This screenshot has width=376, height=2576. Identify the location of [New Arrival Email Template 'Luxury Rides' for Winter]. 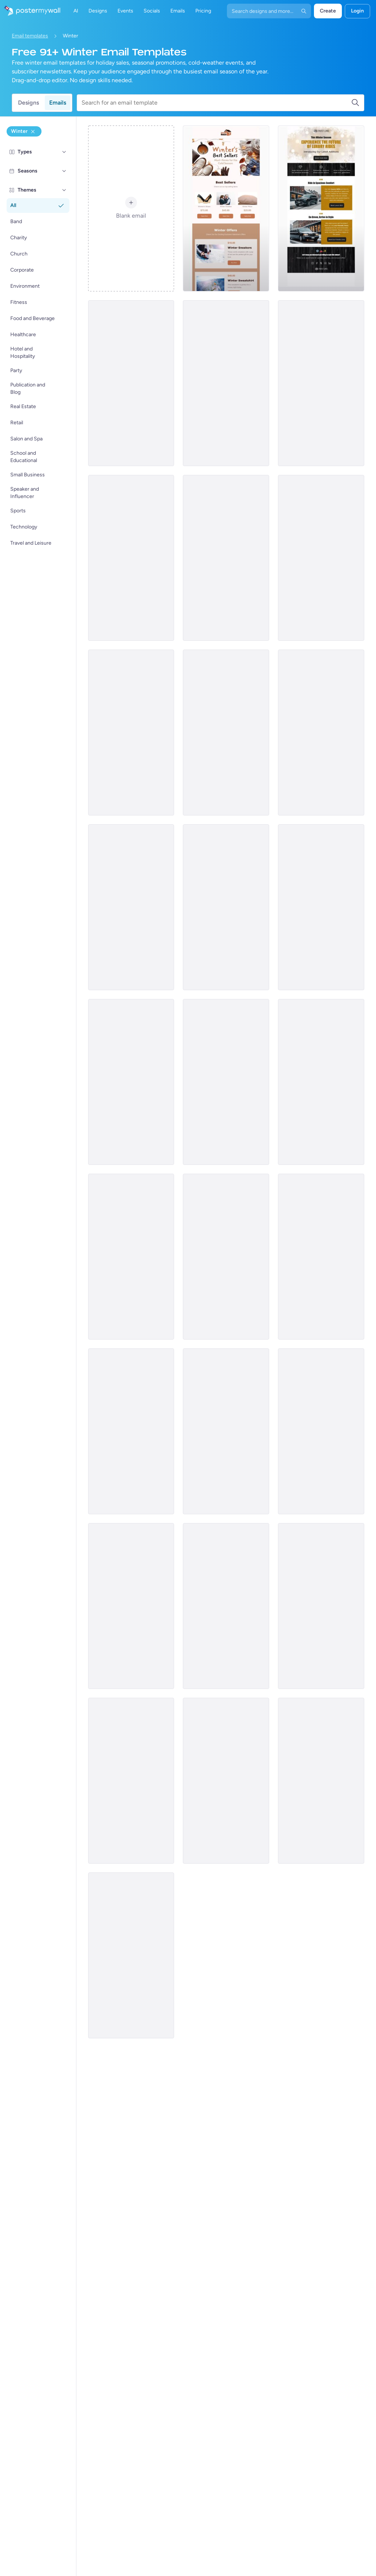
(321, 208).